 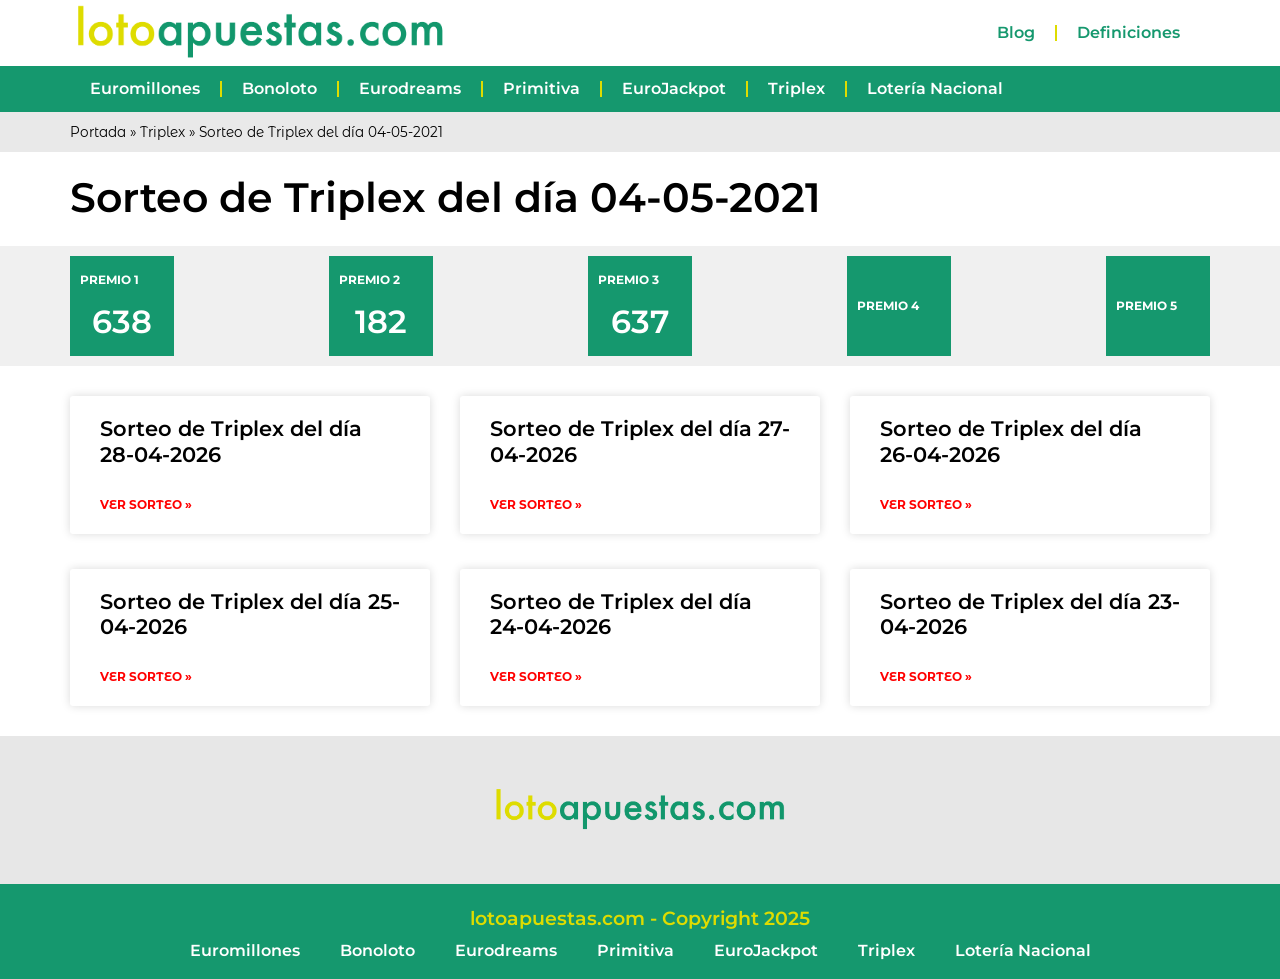 What do you see at coordinates (1128, 32) in the screenshot?
I see `Definiciones` at bounding box center [1128, 32].